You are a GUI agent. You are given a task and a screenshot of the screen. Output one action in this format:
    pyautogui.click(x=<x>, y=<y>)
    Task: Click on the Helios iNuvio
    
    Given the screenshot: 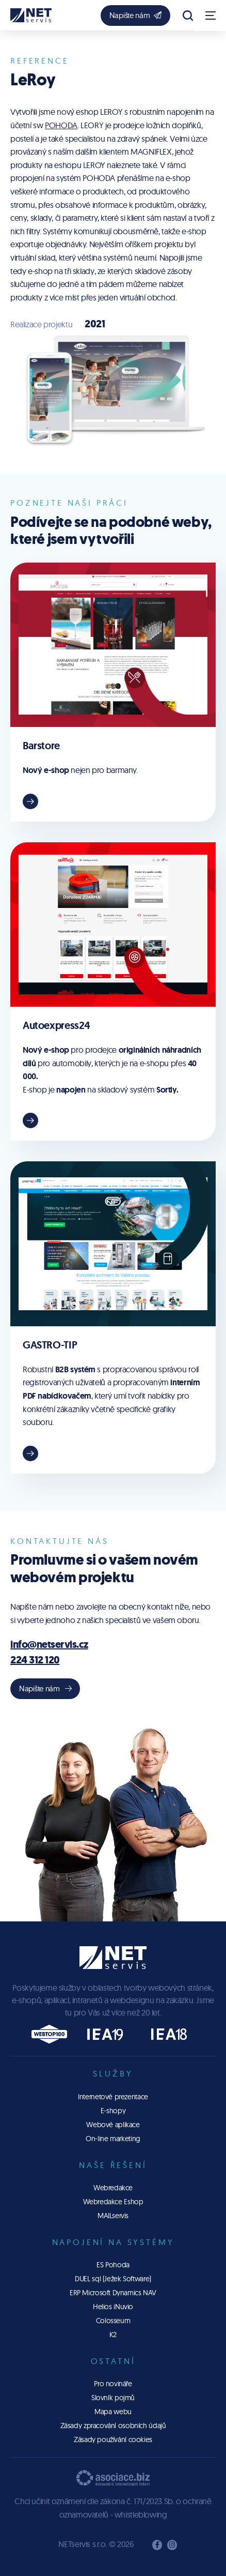 What is the action you would take?
    pyautogui.click(x=113, y=2306)
    